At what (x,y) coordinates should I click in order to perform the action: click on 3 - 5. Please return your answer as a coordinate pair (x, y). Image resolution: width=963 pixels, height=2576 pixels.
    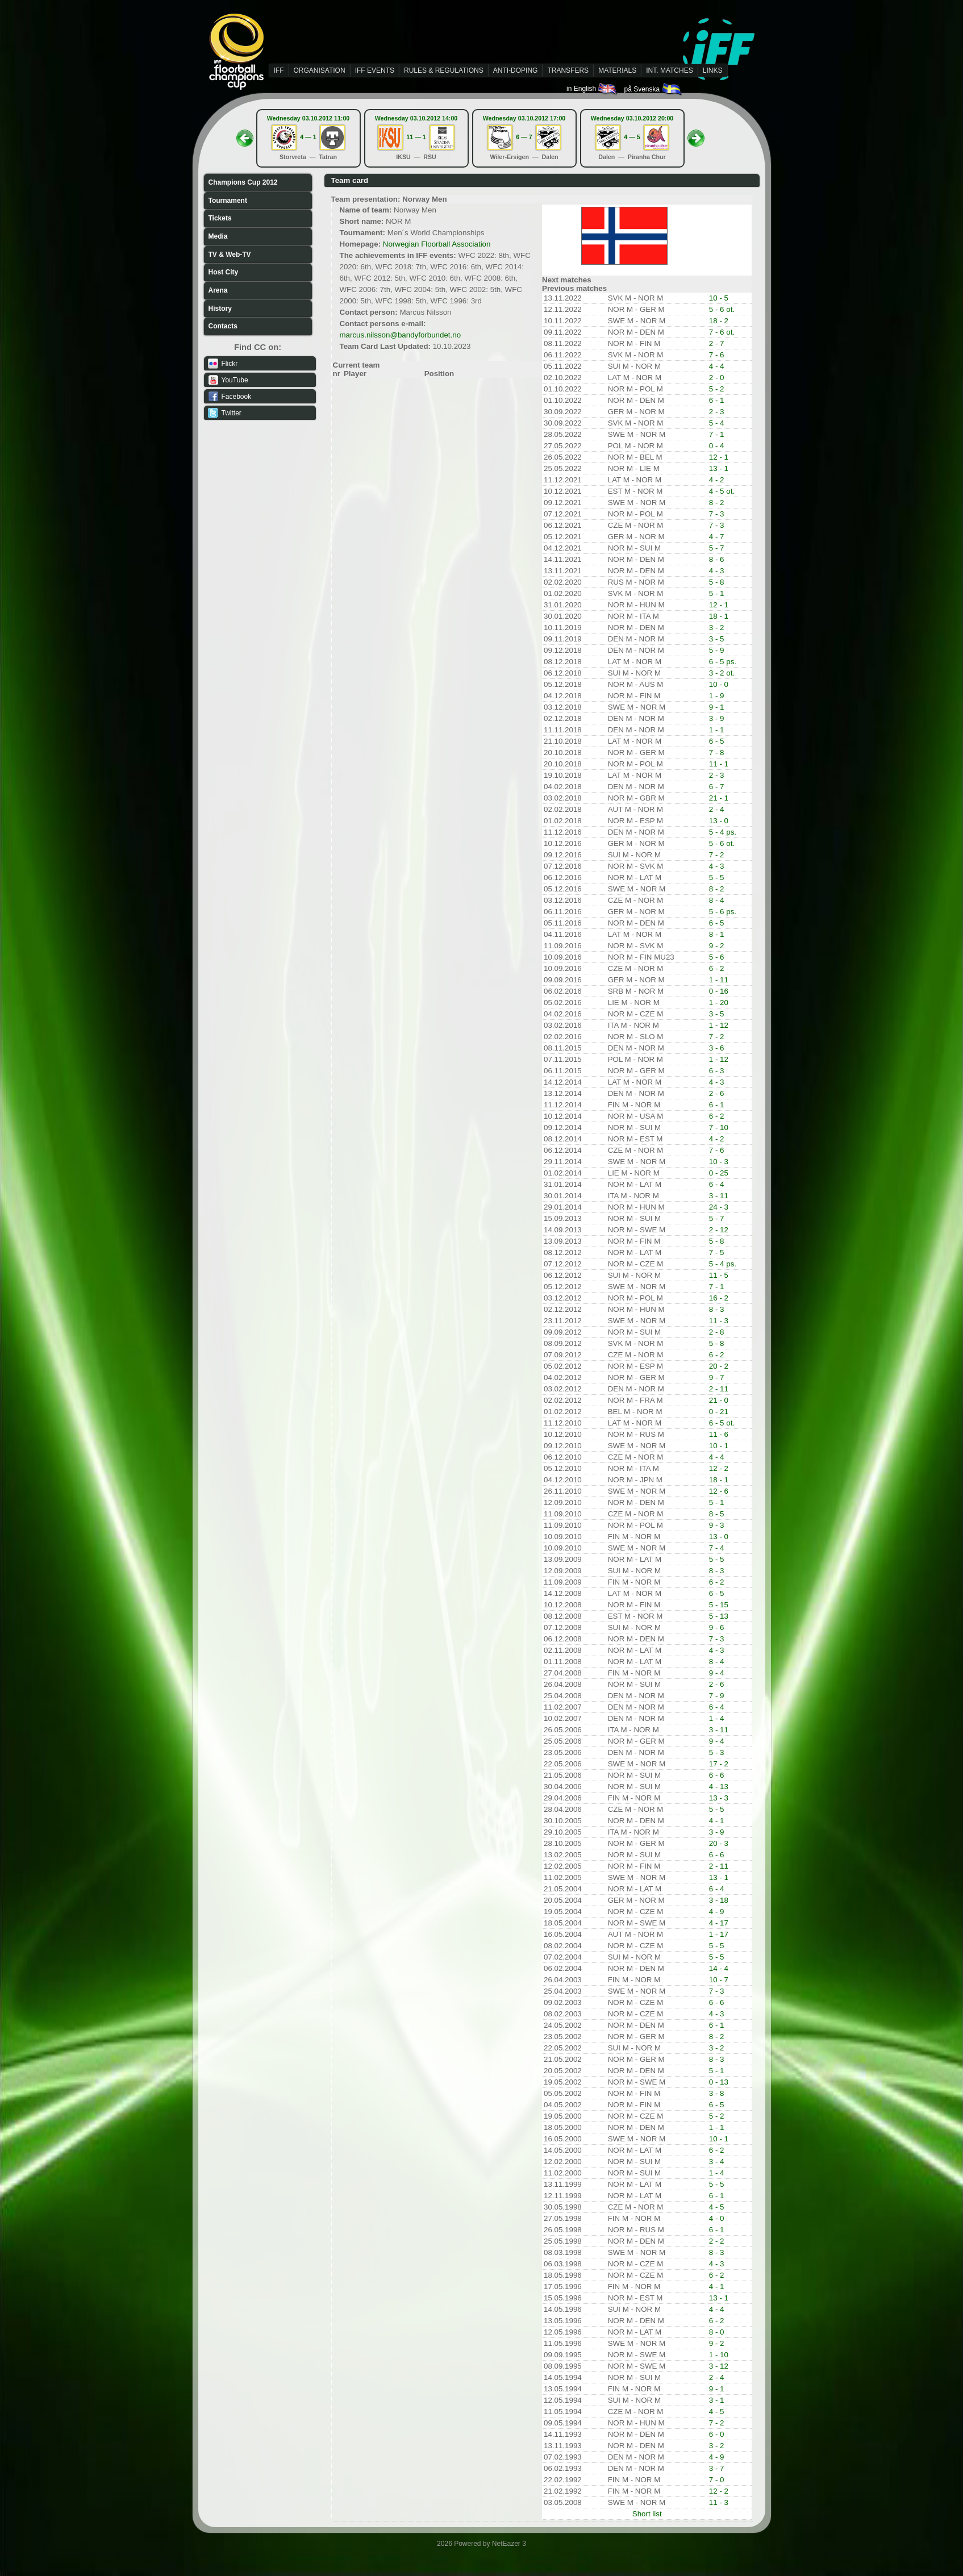
    Looking at the image, I should click on (716, 639).